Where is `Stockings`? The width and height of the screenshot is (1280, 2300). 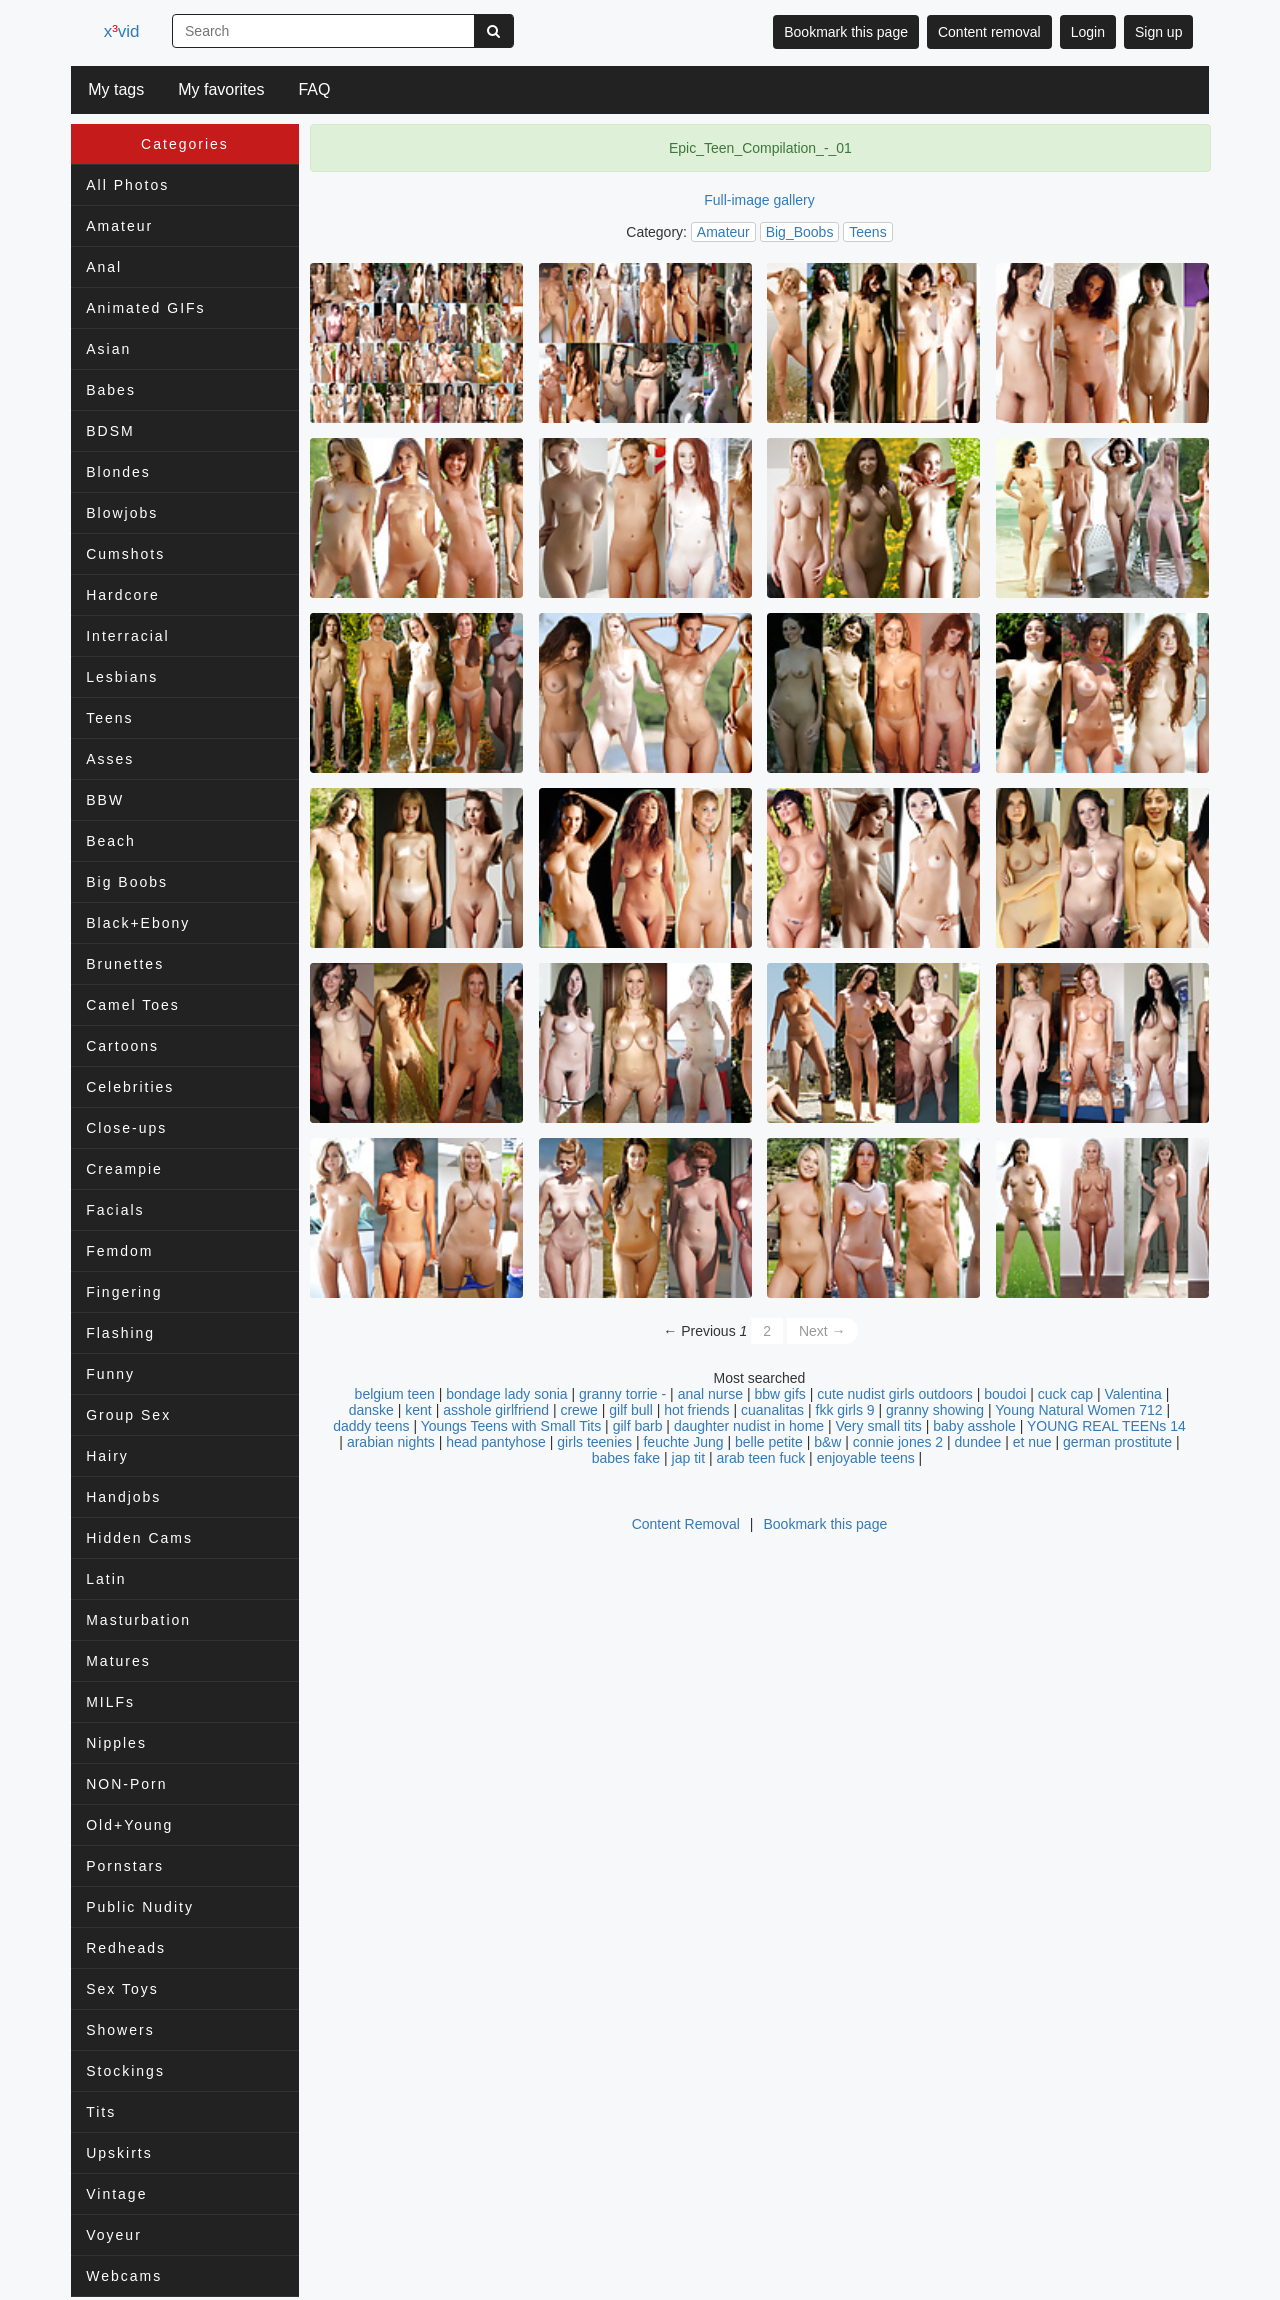 Stockings is located at coordinates (125, 2071).